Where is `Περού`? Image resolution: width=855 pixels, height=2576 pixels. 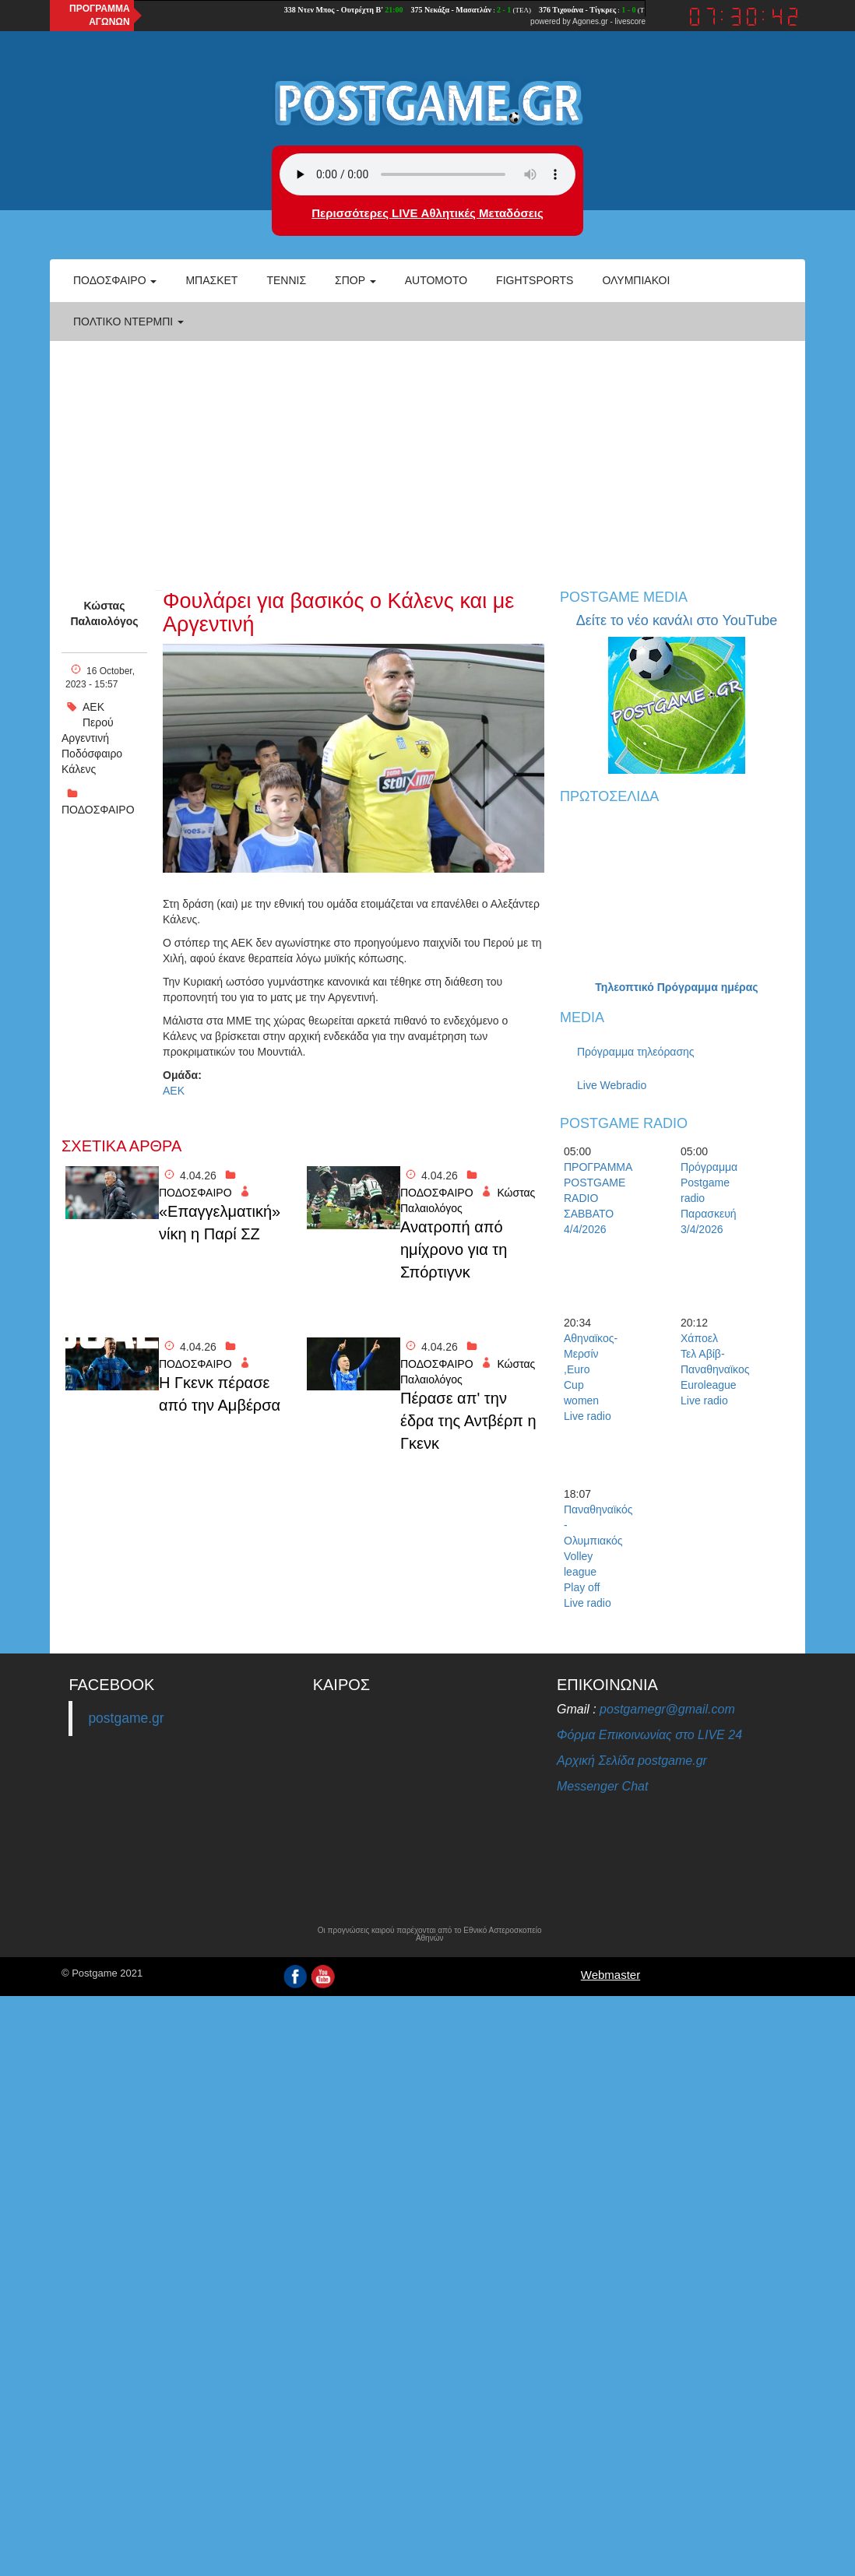 Περού is located at coordinates (98, 722).